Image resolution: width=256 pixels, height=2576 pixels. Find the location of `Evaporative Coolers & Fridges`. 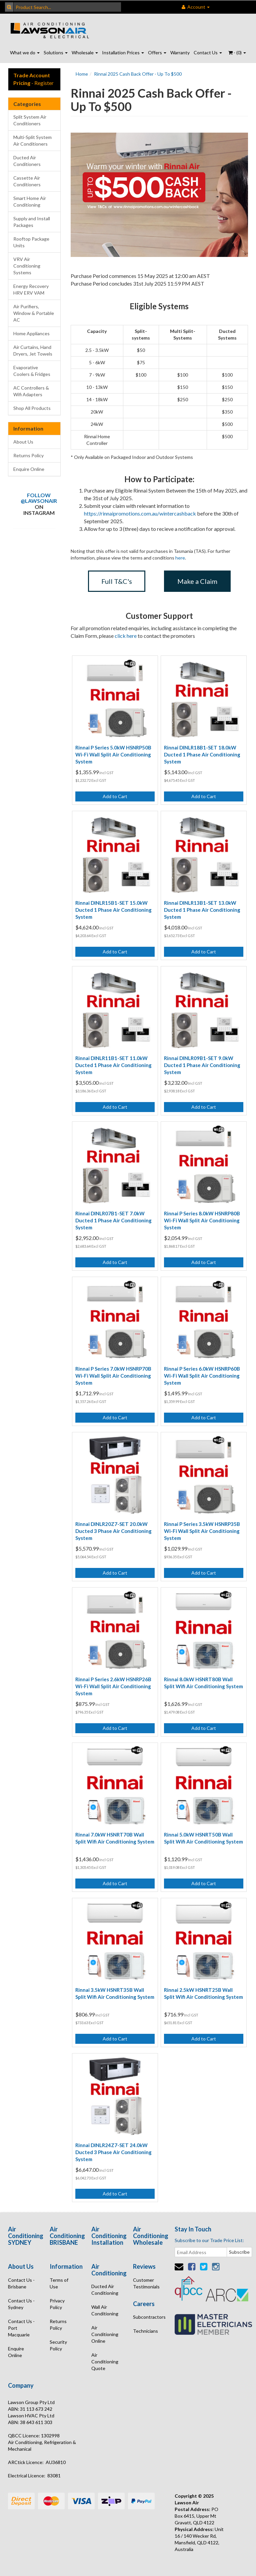

Evaporative Coolers & Fridges is located at coordinates (31, 371).